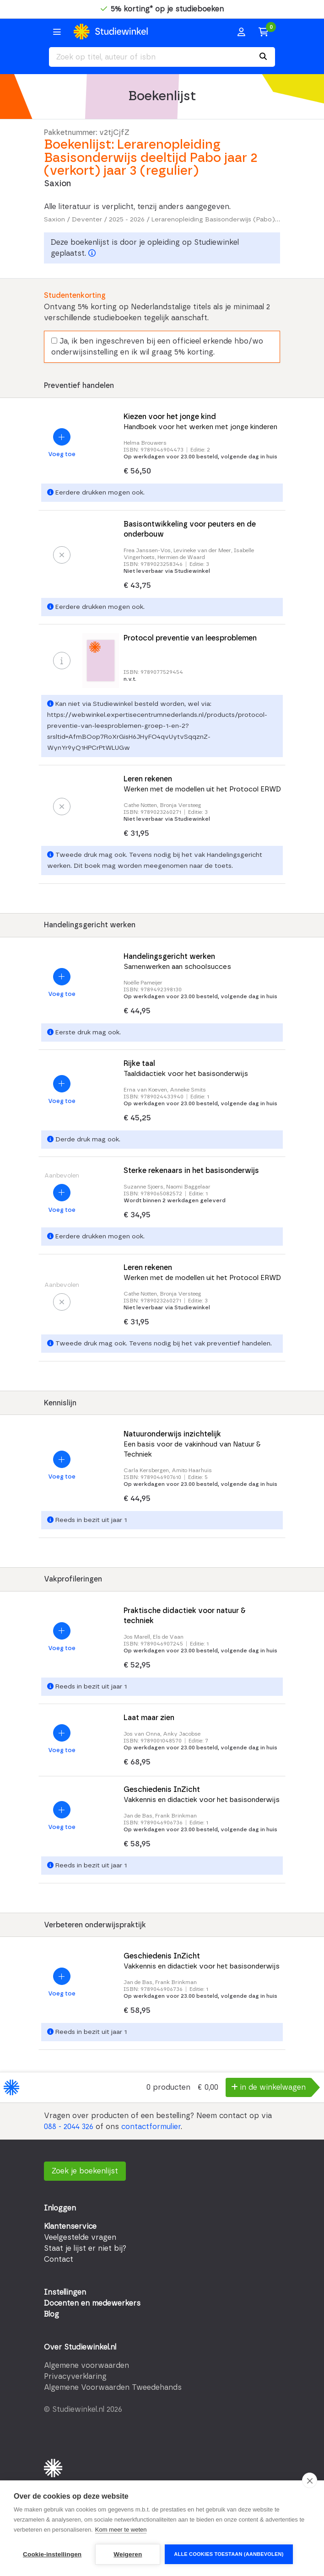 Image resolution: width=324 pixels, height=2576 pixels. I want to click on Kom meer te weten, so click(121, 2529).